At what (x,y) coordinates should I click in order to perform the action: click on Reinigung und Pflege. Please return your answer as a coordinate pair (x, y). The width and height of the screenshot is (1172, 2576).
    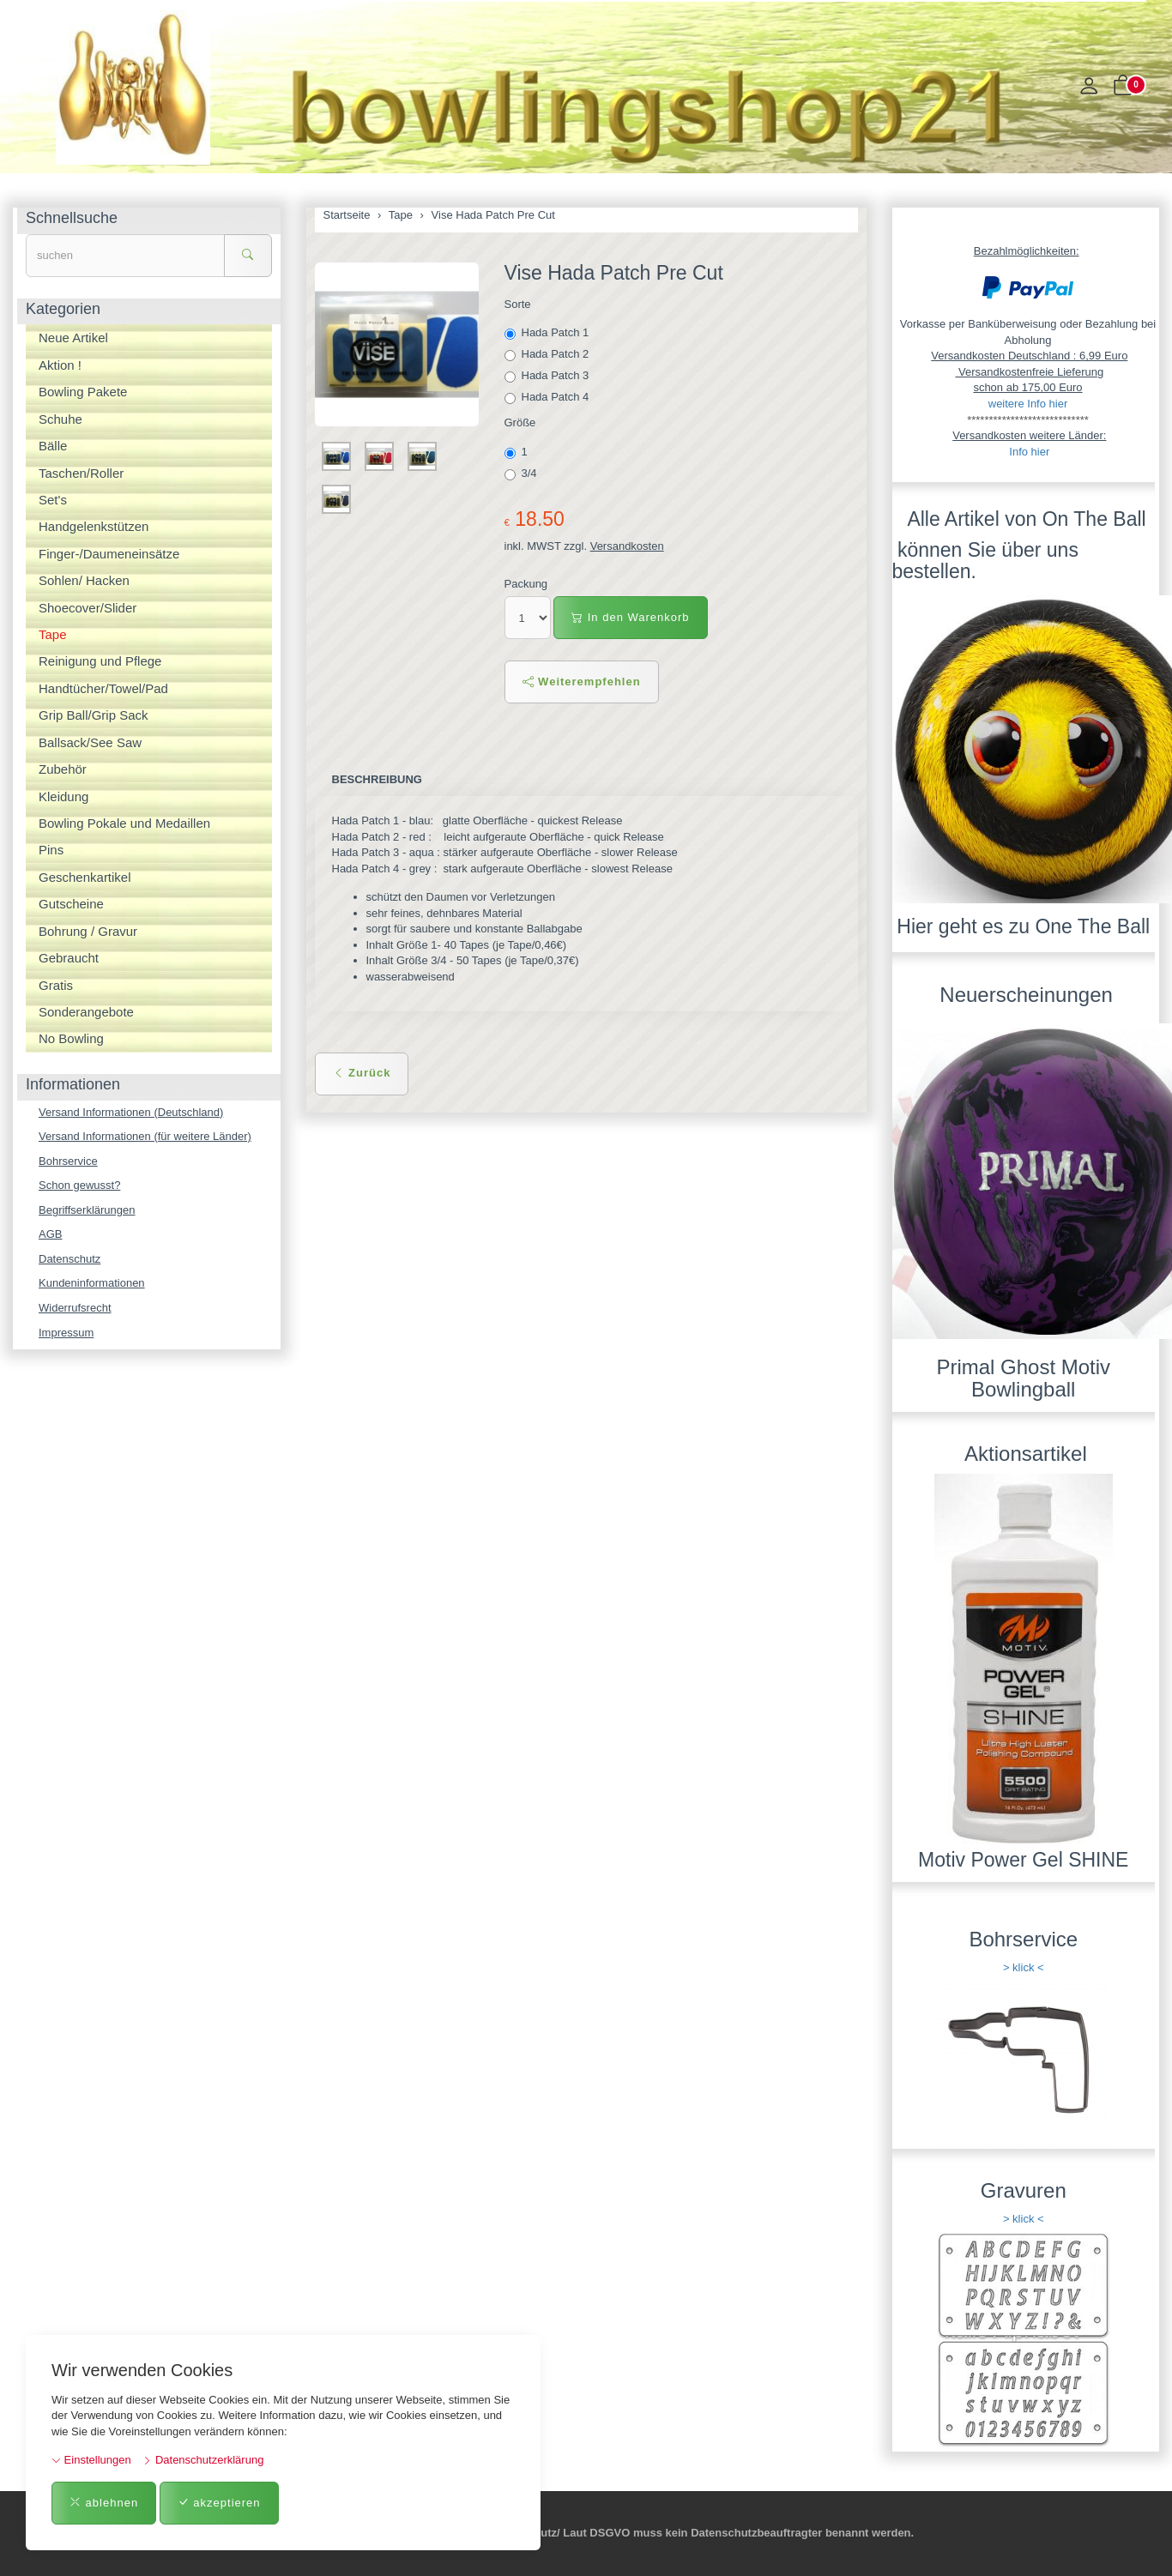
    Looking at the image, I should click on (100, 661).